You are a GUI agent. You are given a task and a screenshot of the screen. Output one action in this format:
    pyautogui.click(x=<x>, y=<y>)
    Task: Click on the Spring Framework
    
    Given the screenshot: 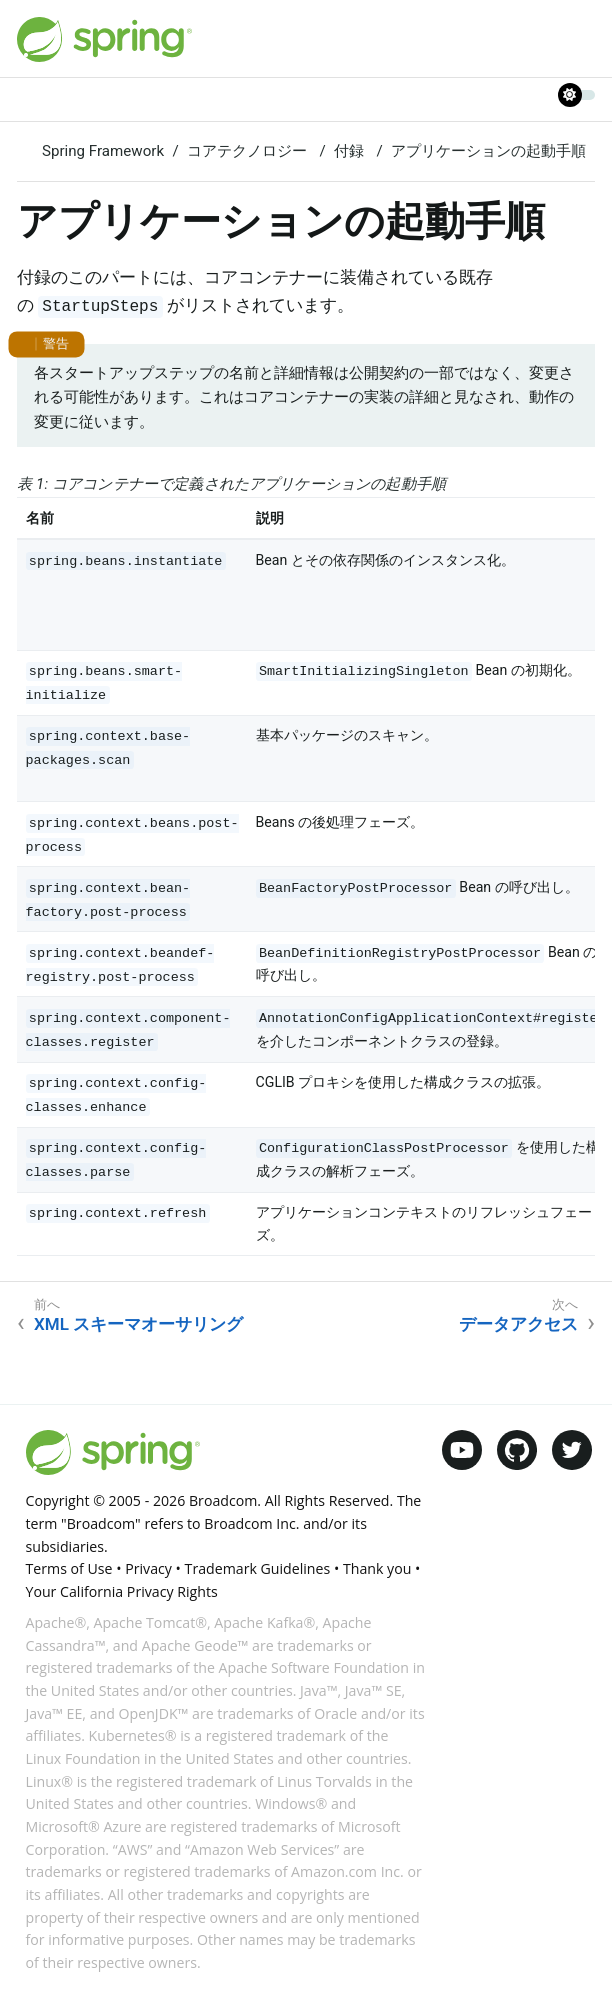 What is the action you would take?
    pyautogui.click(x=103, y=151)
    